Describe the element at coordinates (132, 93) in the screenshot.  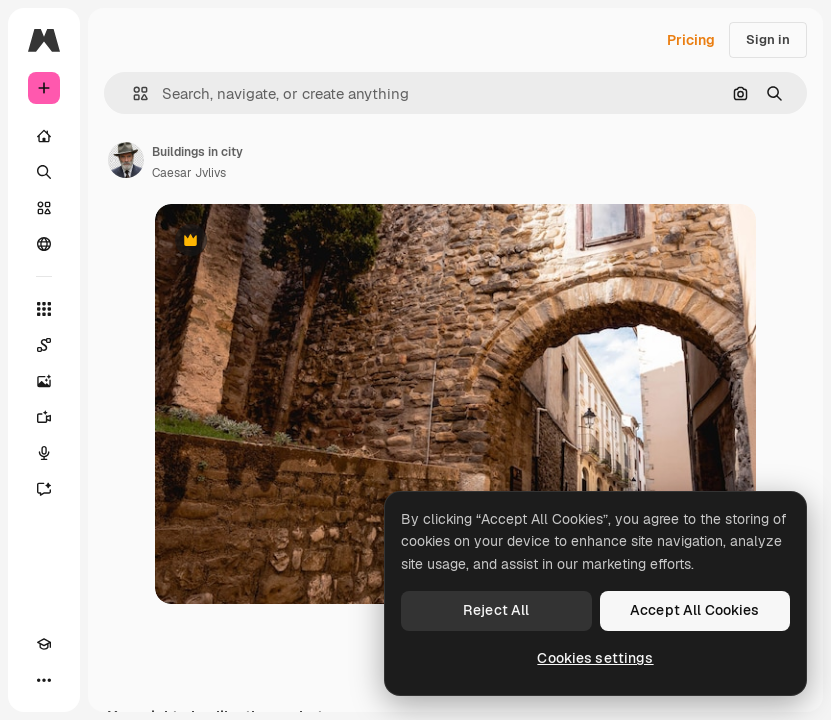
I see `[button]` at that location.